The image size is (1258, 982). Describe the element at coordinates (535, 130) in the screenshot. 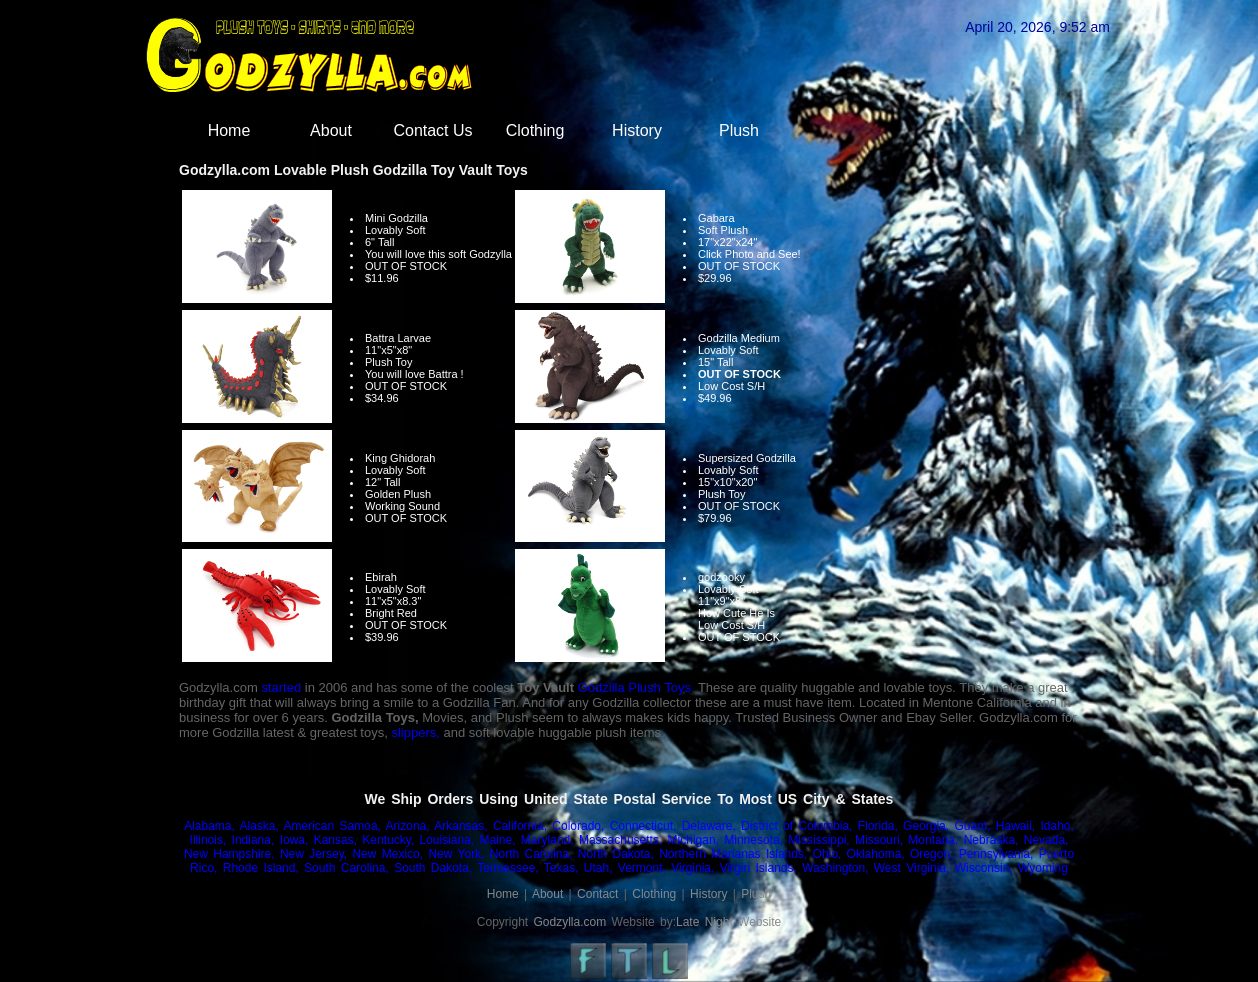

I see `Clothing` at that location.